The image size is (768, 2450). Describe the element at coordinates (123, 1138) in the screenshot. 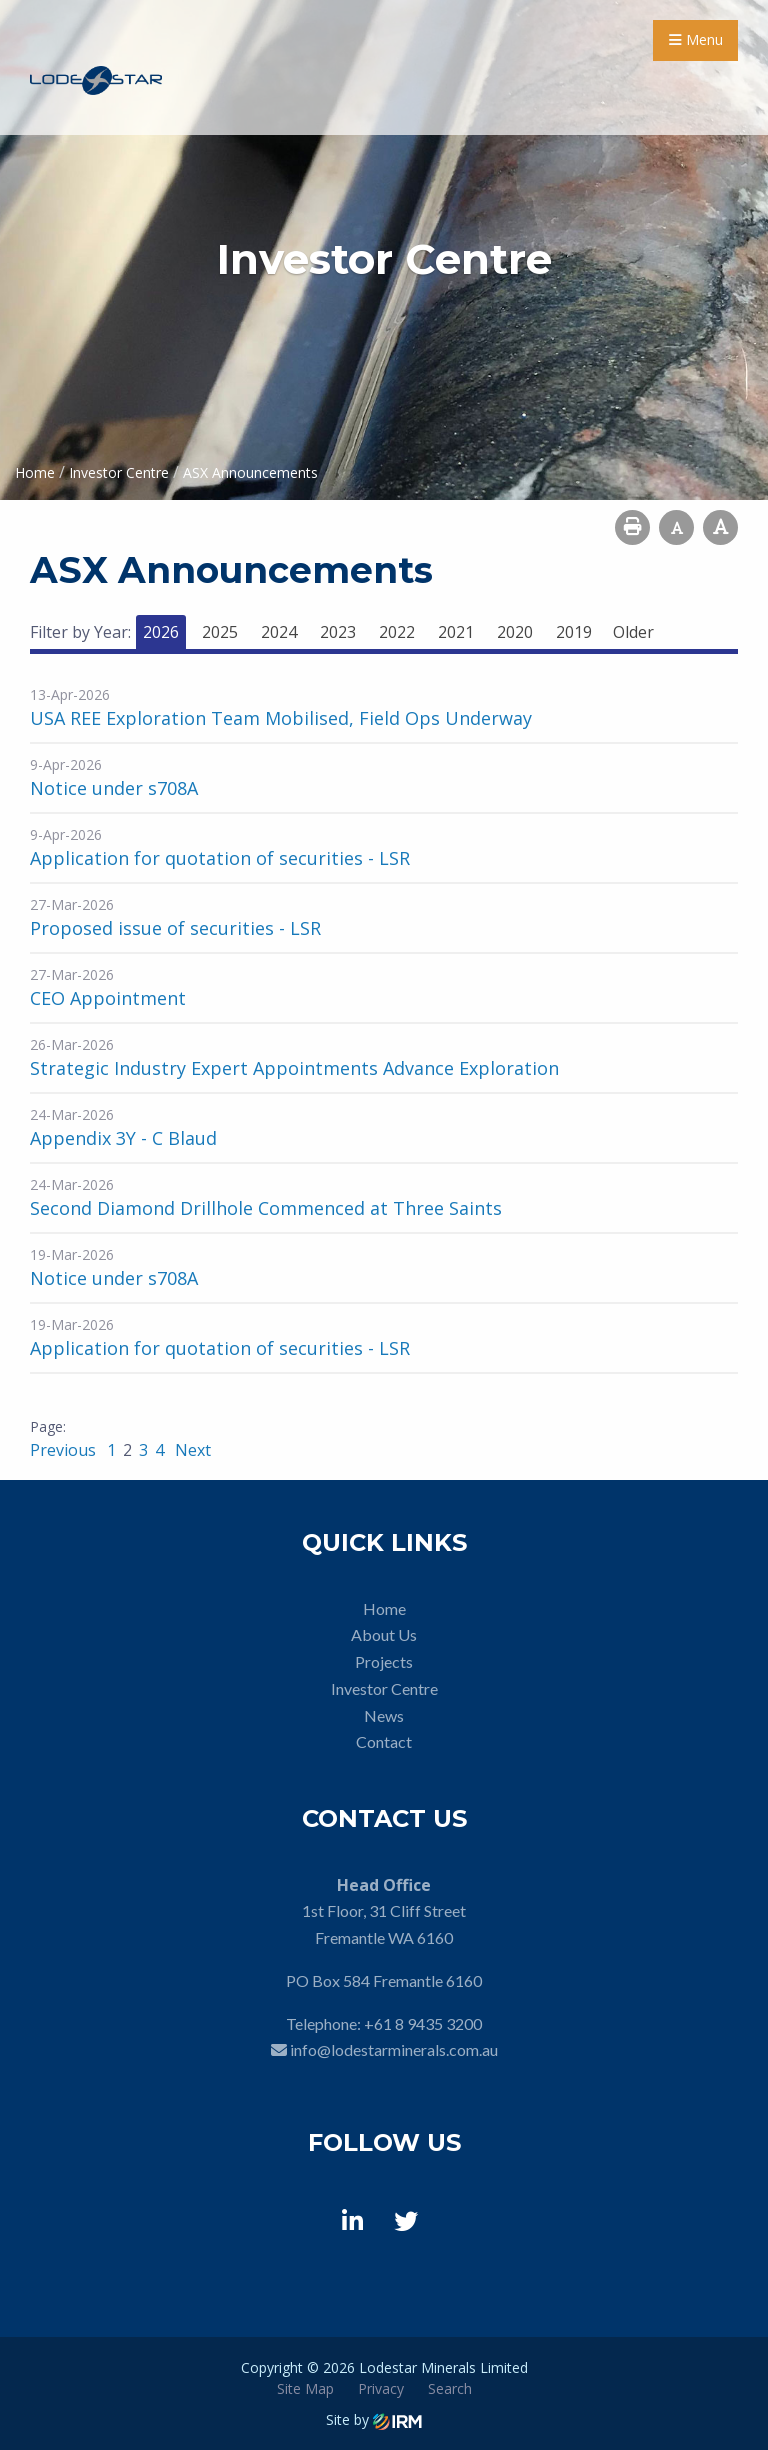

I see `Appendix 3Y - C Blaud` at that location.